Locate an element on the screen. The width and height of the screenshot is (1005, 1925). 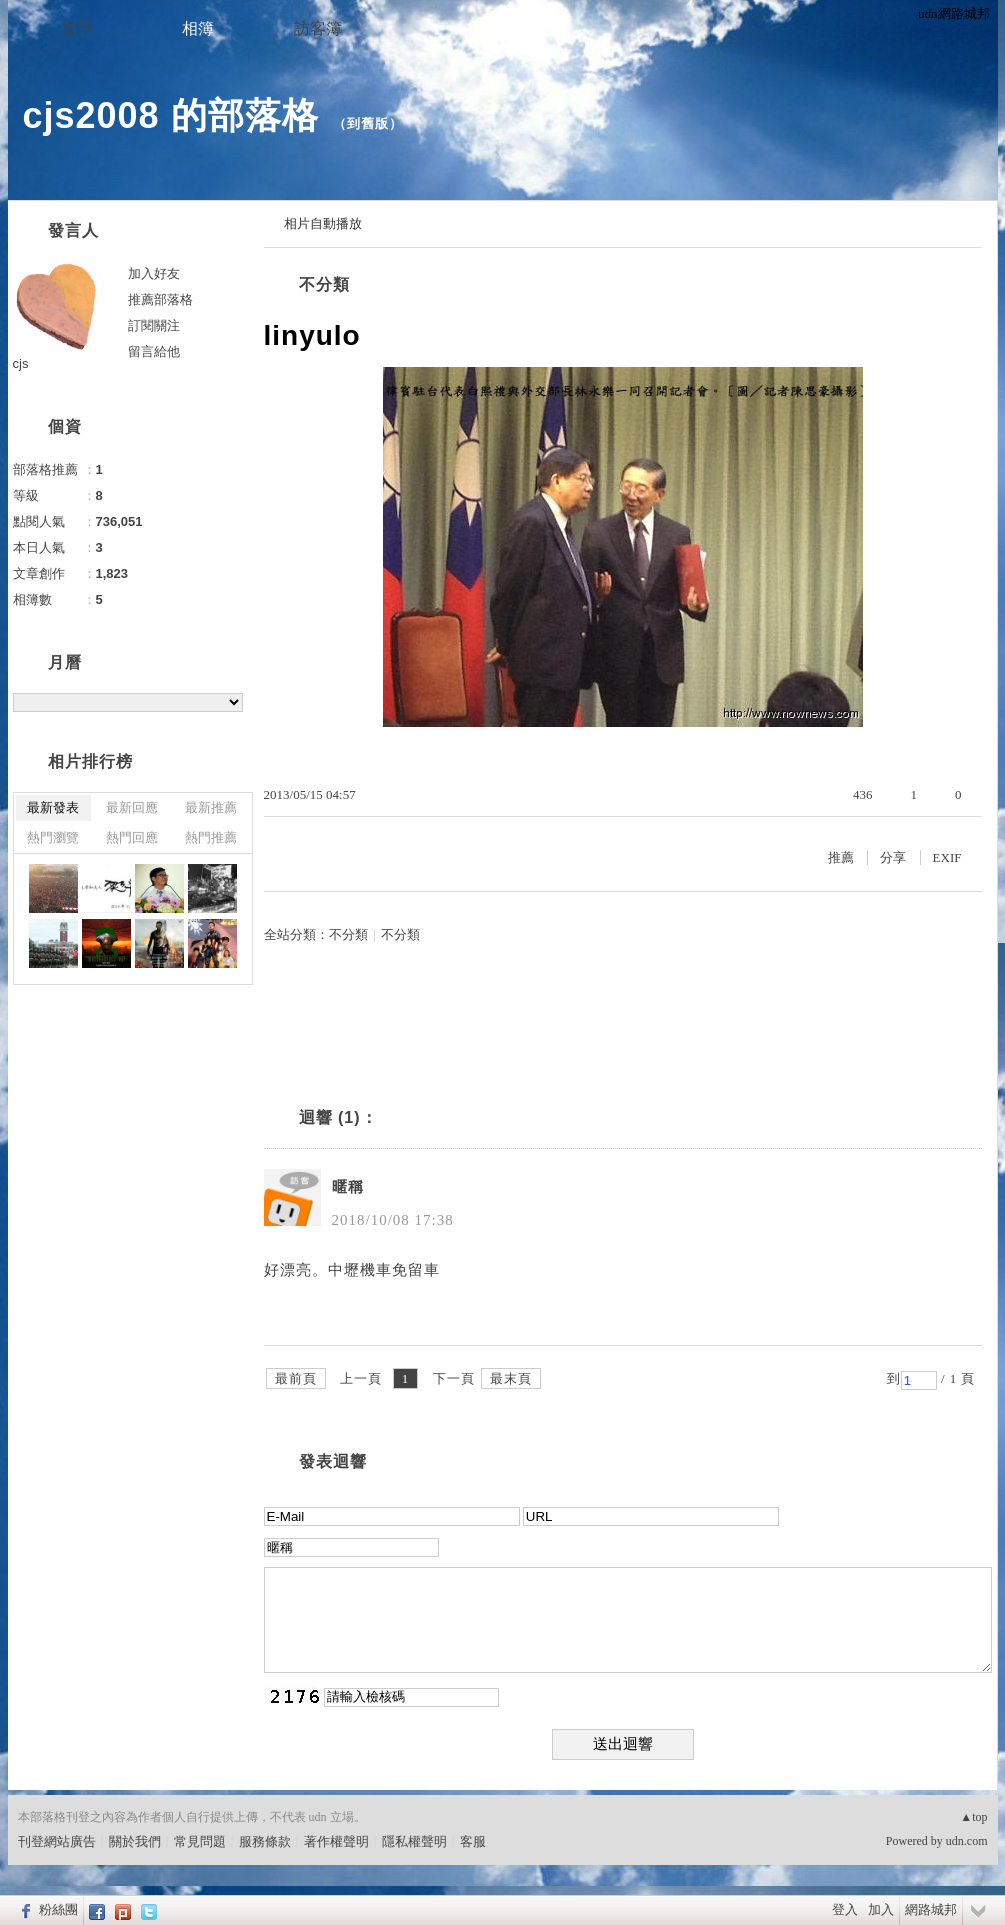
▲top is located at coordinates (973, 1817).